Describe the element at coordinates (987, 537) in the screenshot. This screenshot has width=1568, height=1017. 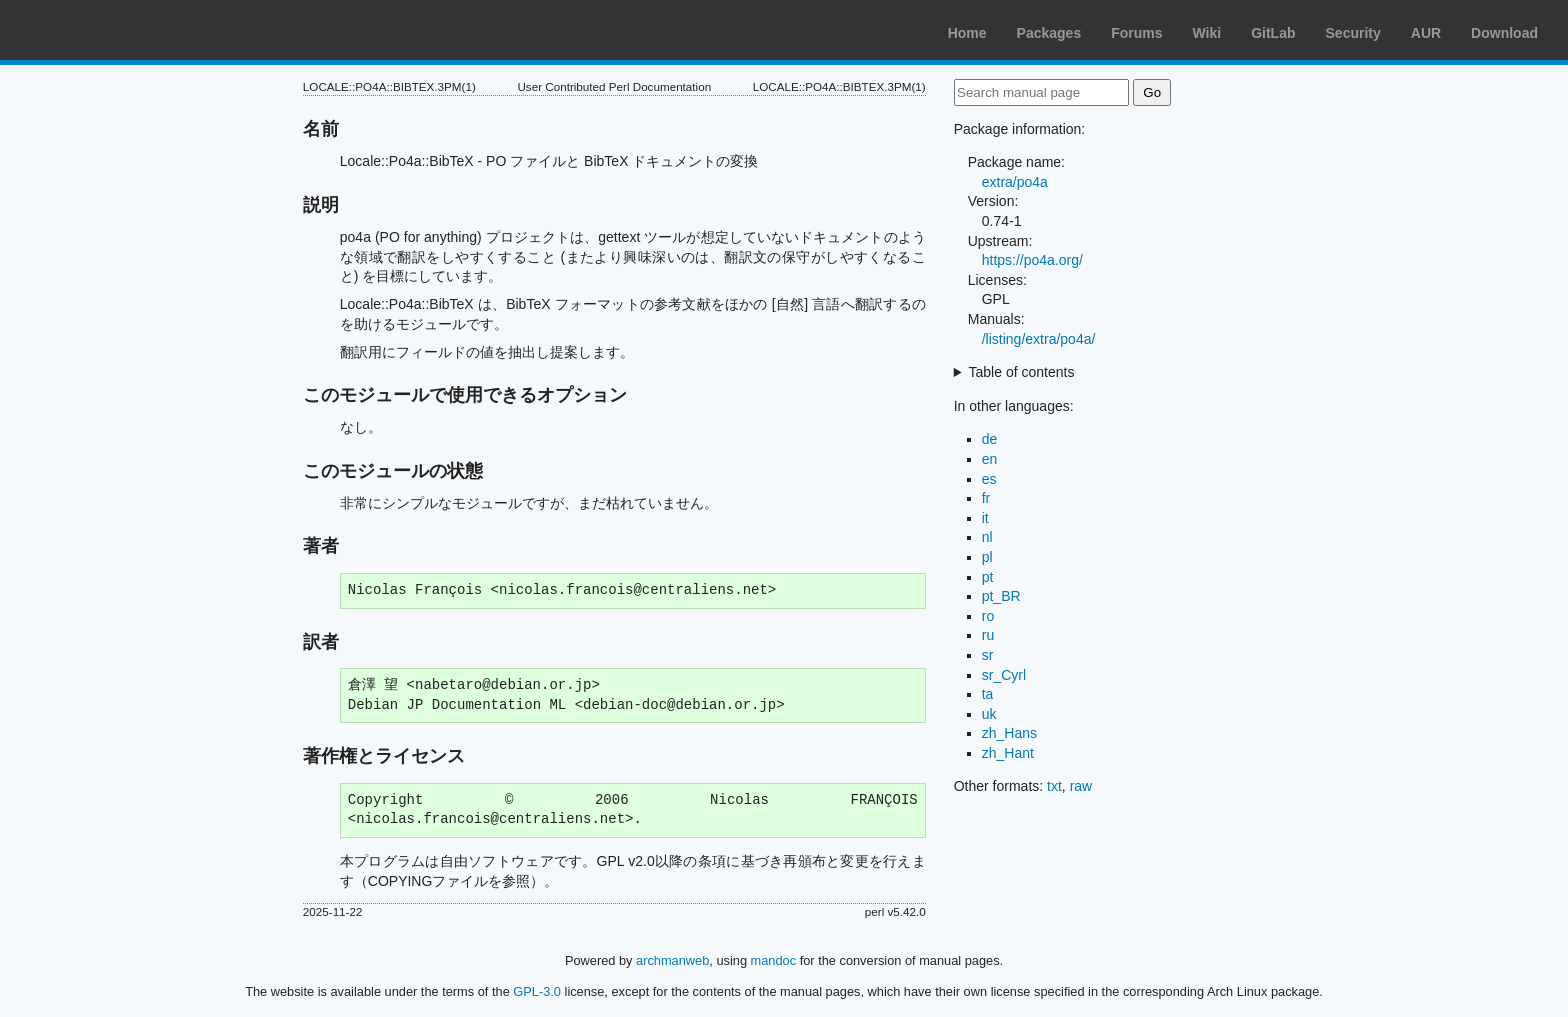
I see `nl` at that location.